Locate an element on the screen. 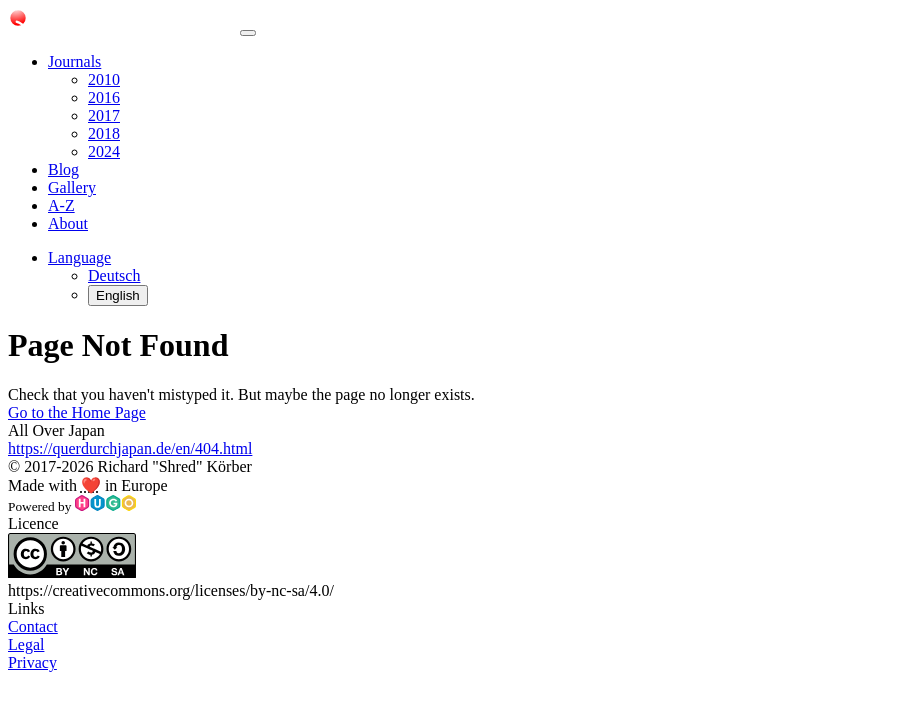 The width and height of the screenshot is (903, 720). 2018 is located at coordinates (104, 133).